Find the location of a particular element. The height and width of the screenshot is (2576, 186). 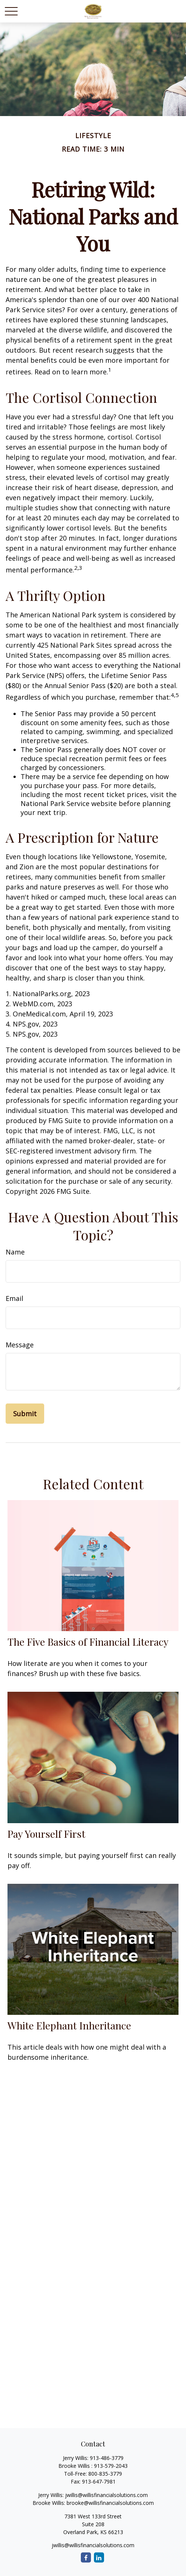

[LinkedIn] is located at coordinates (99, 2557).